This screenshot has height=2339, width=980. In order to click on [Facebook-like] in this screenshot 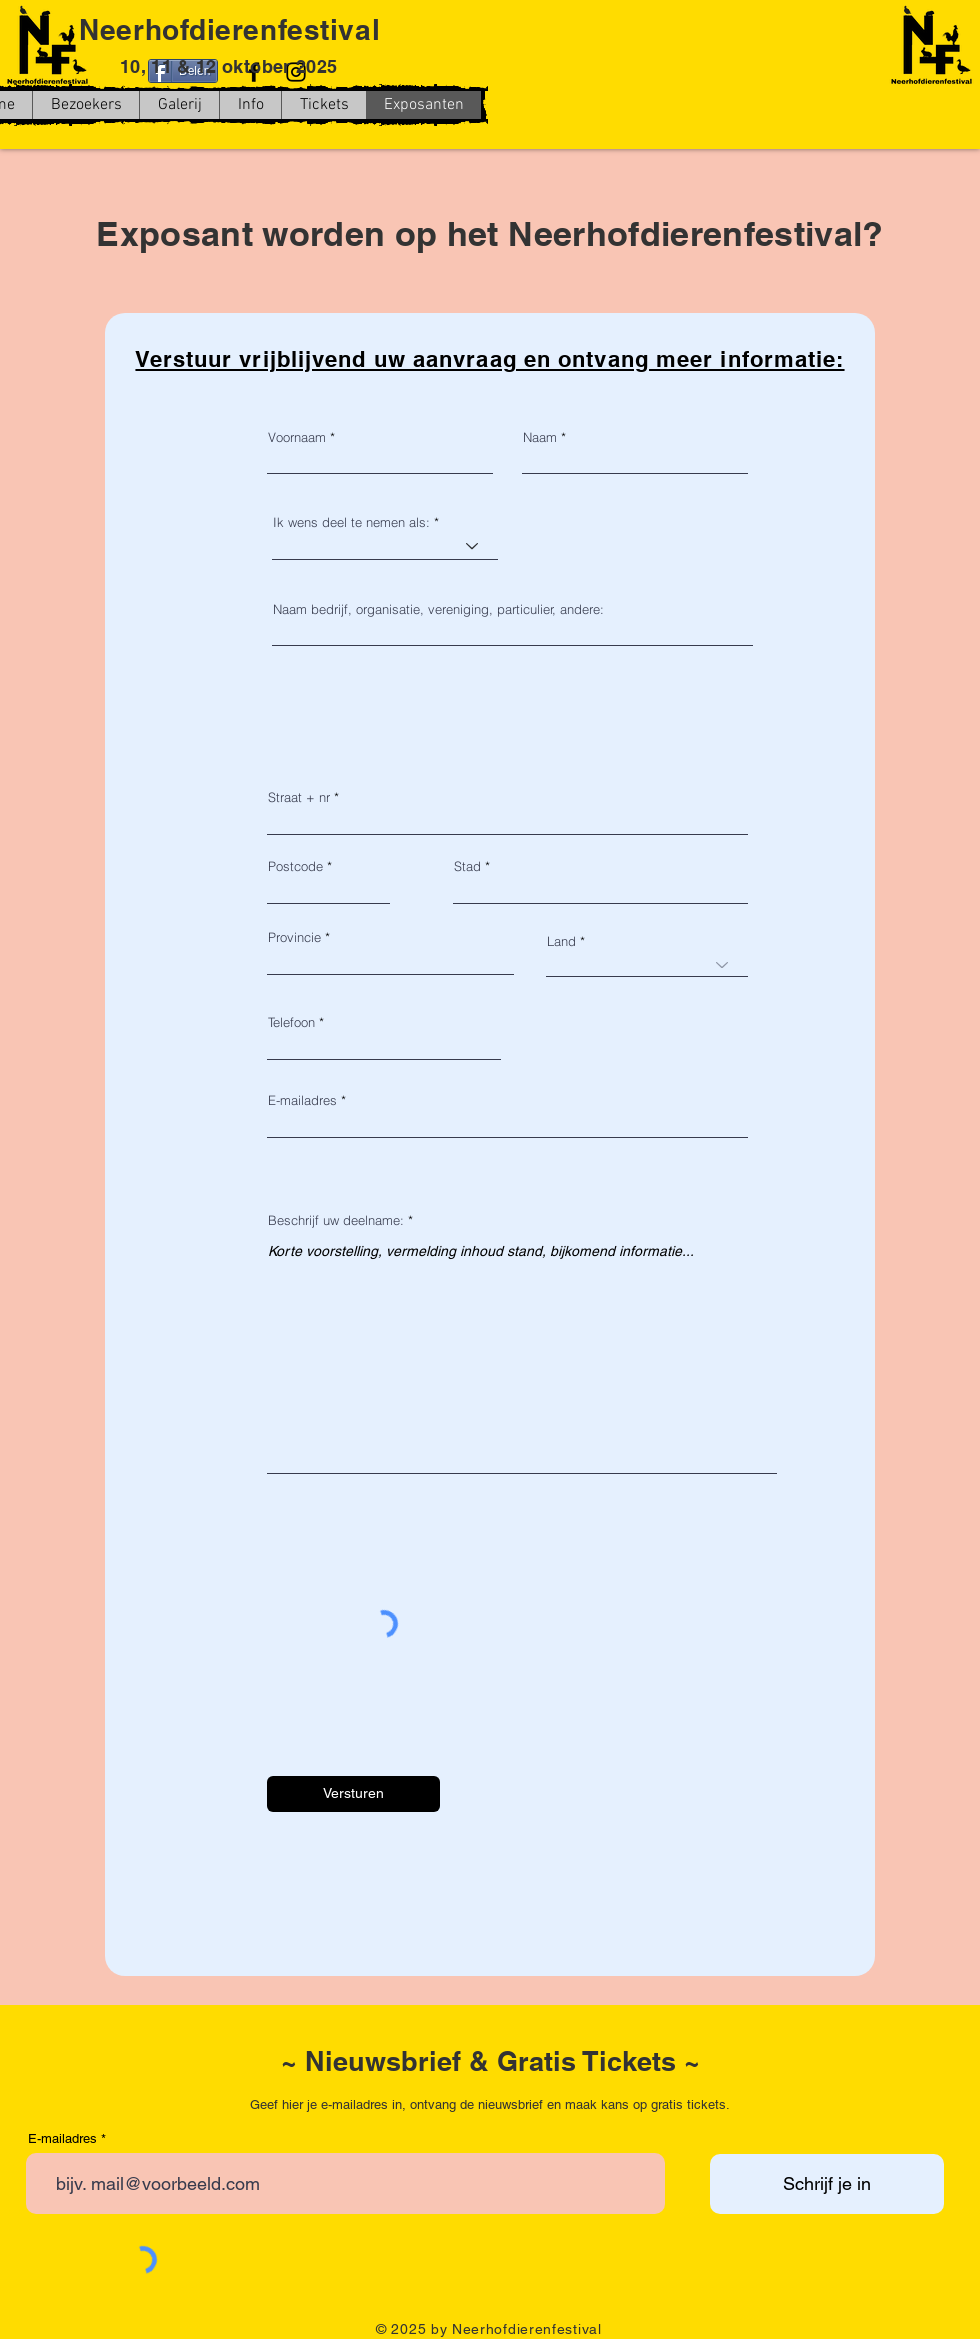, I will do `click(670, 124)`.